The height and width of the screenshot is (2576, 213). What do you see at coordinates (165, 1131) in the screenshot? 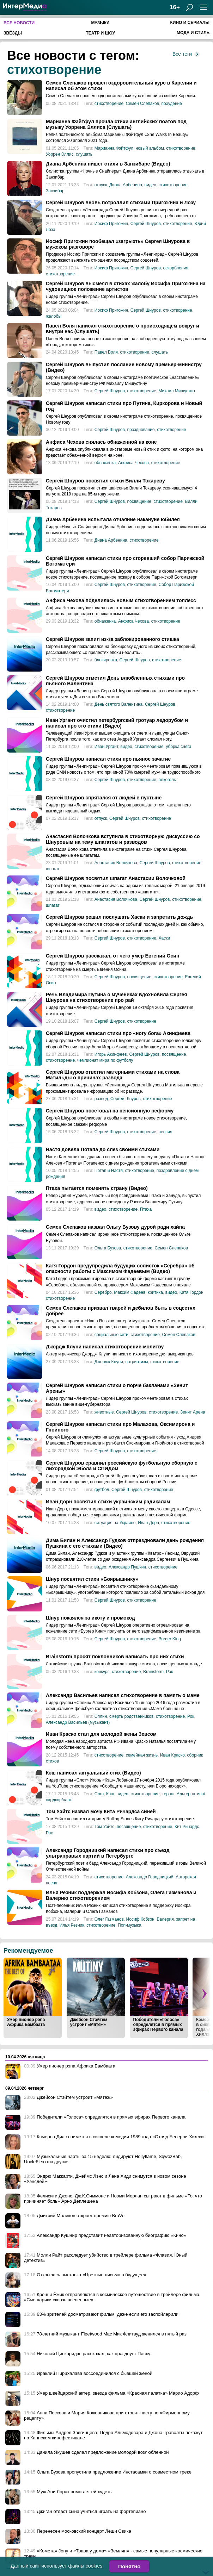
I see `пенсия` at bounding box center [165, 1131].